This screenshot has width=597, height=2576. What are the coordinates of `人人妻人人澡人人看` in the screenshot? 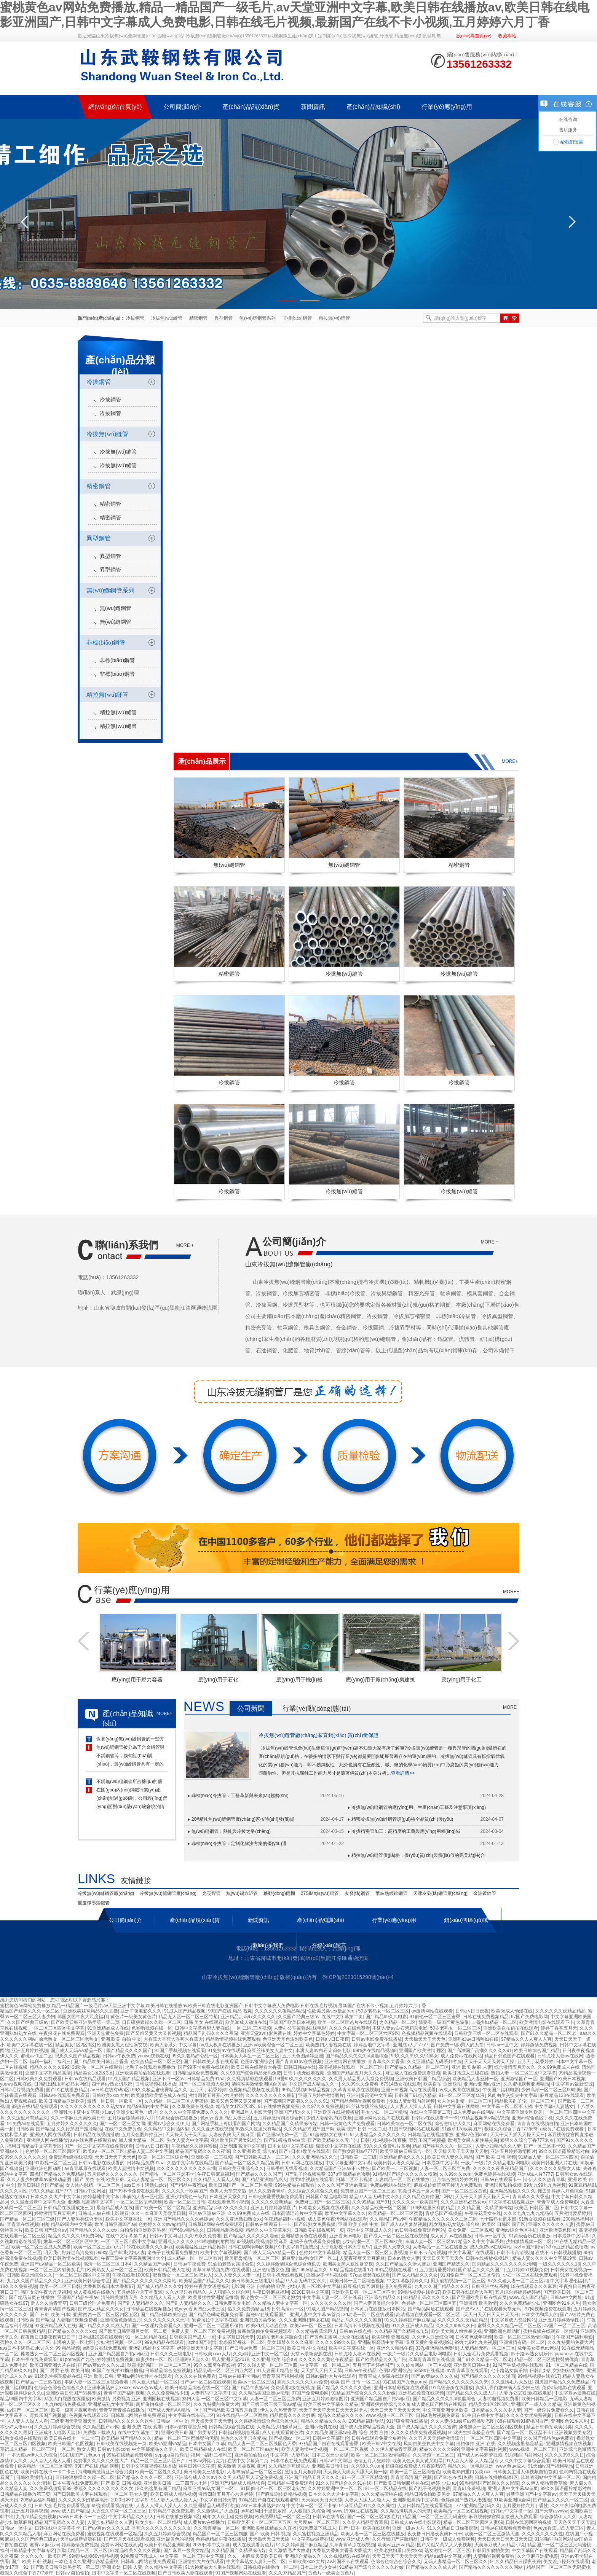 It's located at (410, 2106).